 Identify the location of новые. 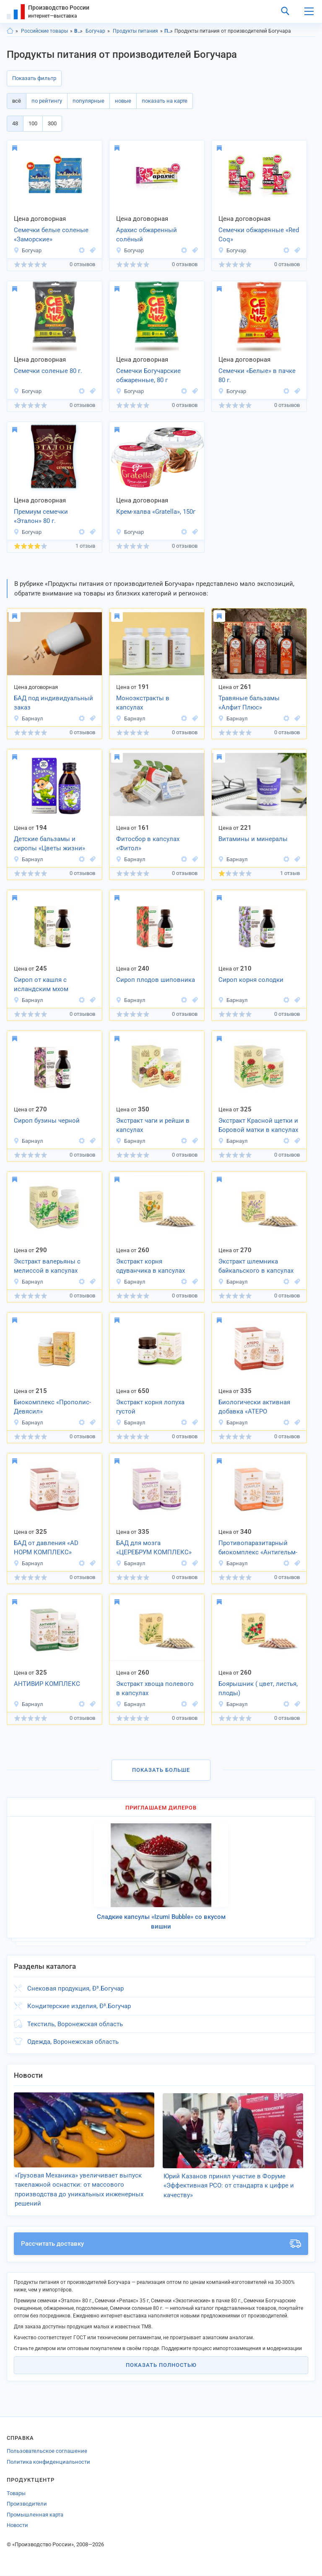
(123, 101).